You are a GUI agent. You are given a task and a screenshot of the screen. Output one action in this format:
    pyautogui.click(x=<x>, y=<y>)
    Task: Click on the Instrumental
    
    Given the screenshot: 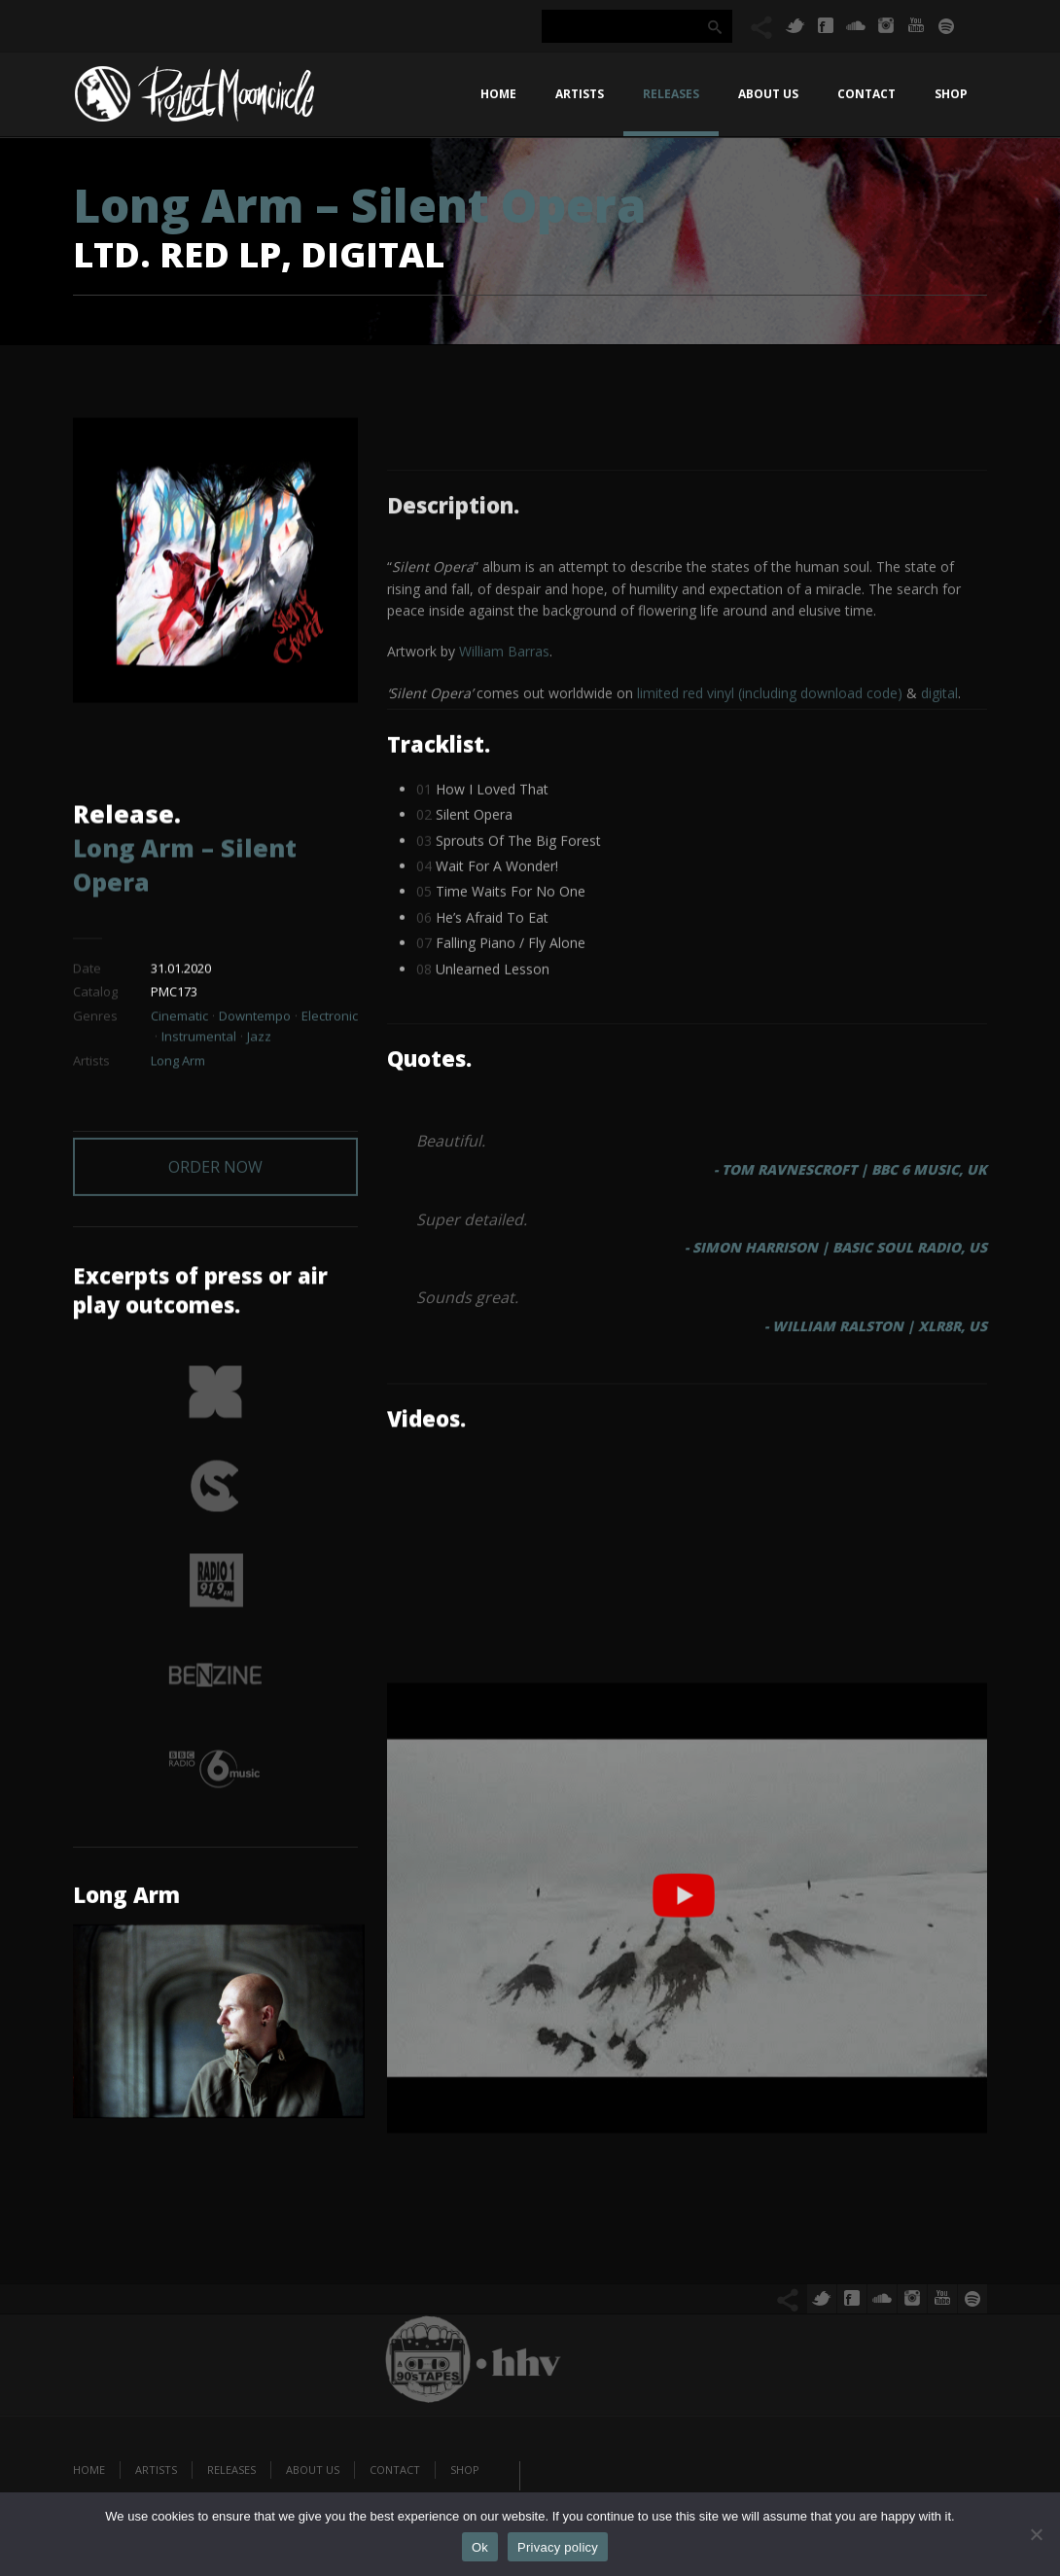 What is the action you would take?
    pyautogui.click(x=198, y=1050)
    